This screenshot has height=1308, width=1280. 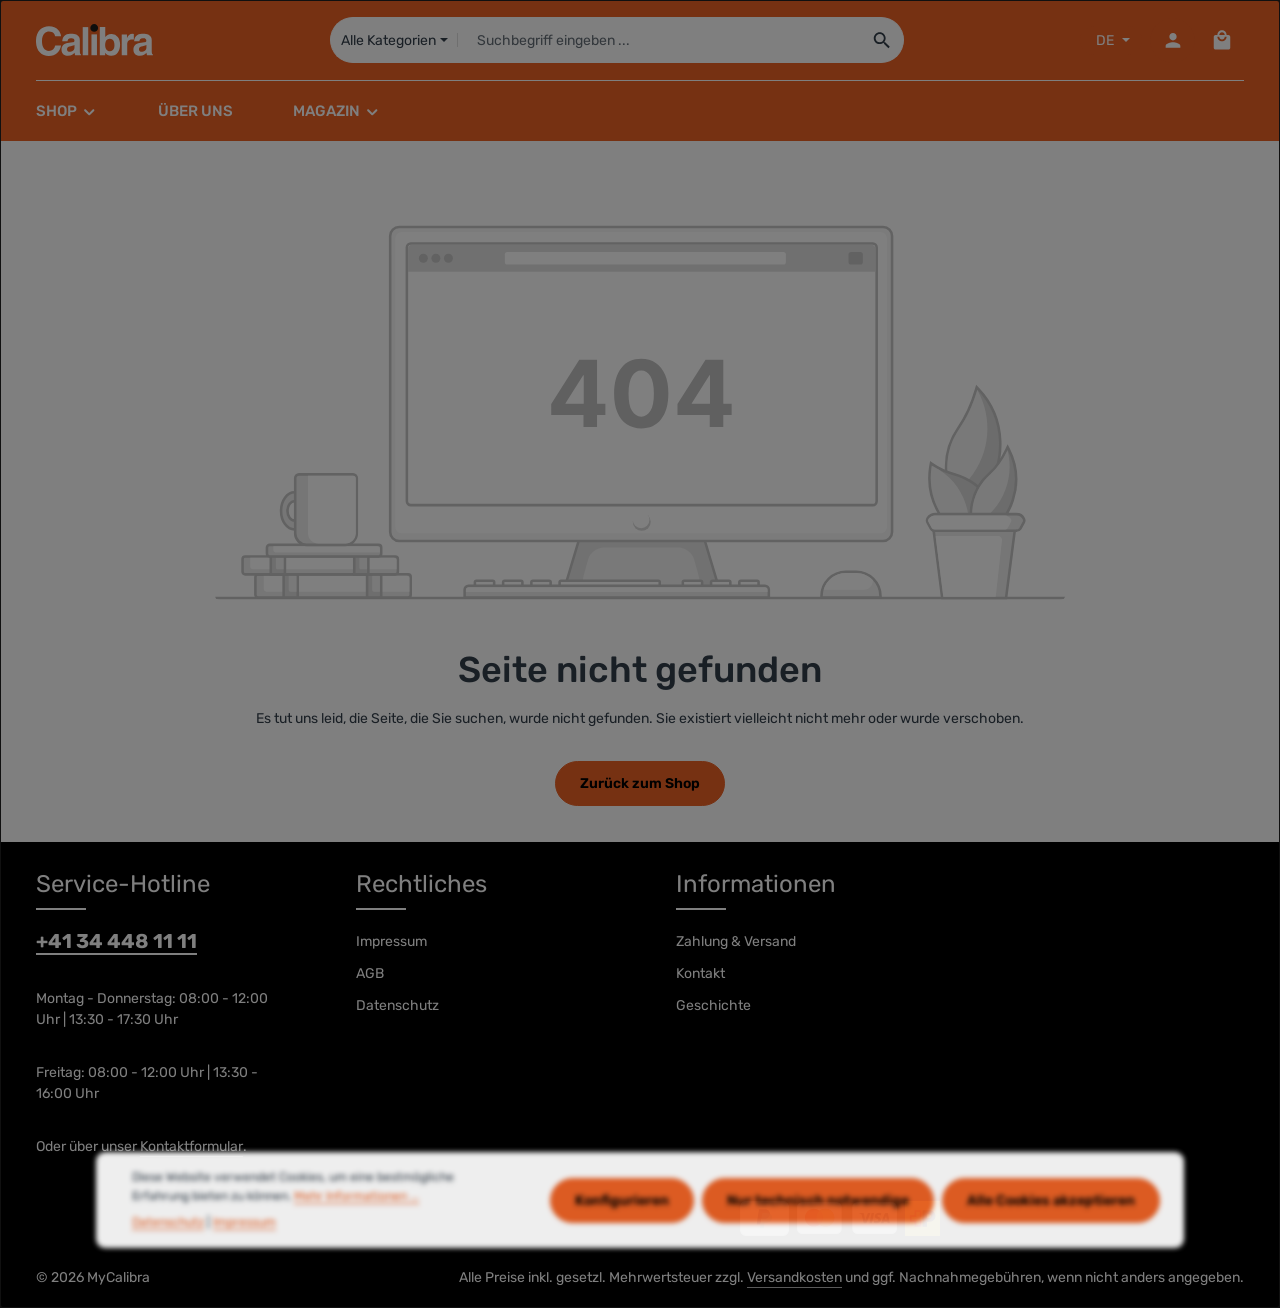 I want to click on Impressum, so click(x=391, y=941).